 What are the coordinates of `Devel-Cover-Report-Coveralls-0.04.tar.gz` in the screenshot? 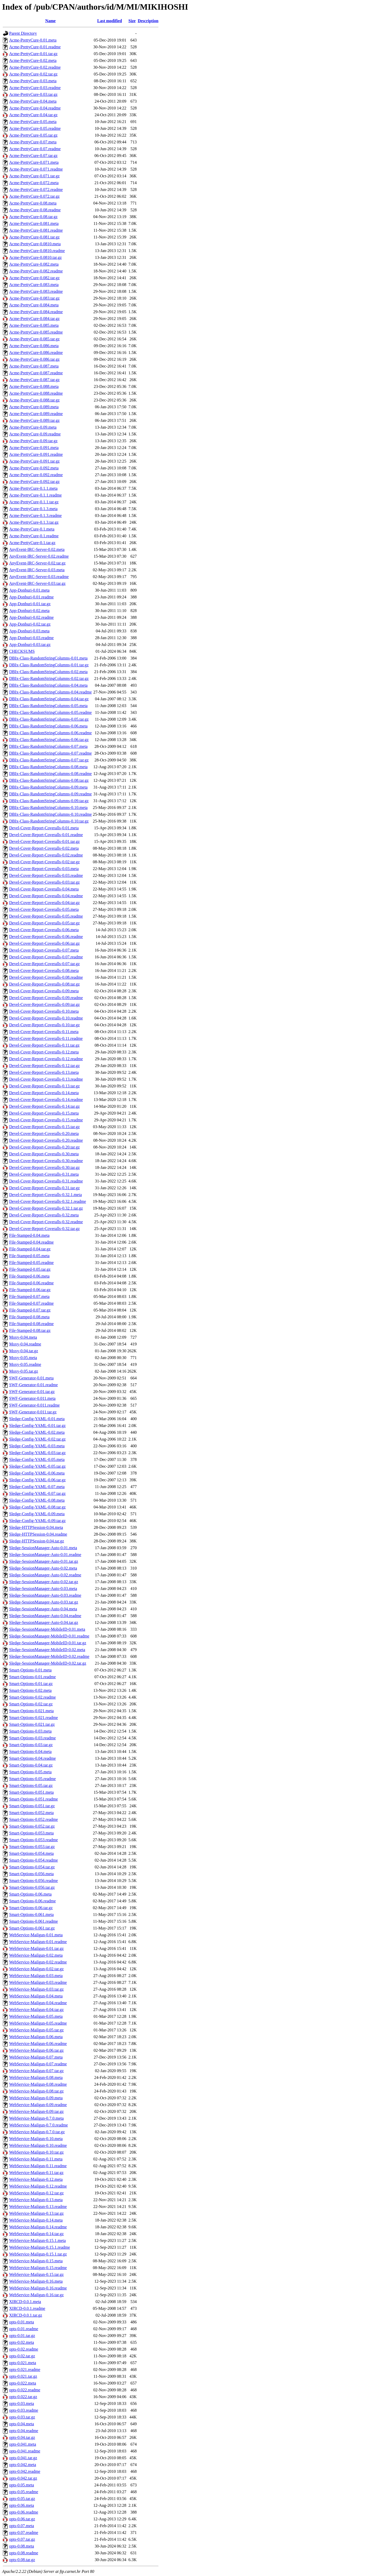 It's located at (44, 902).